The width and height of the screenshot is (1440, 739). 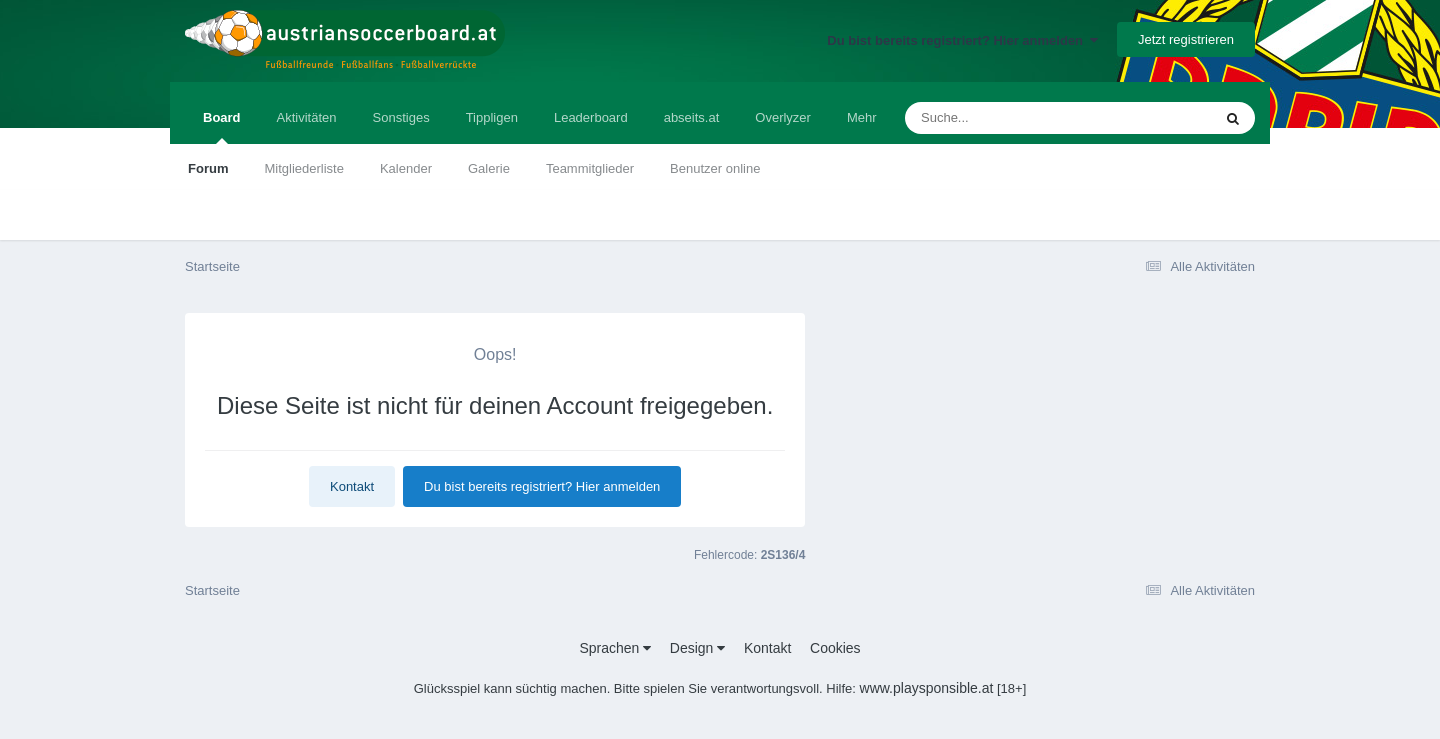 What do you see at coordinates (590, 168) in the screenshot?
I see `Teammitglieder` at bounding box center [590, 168].